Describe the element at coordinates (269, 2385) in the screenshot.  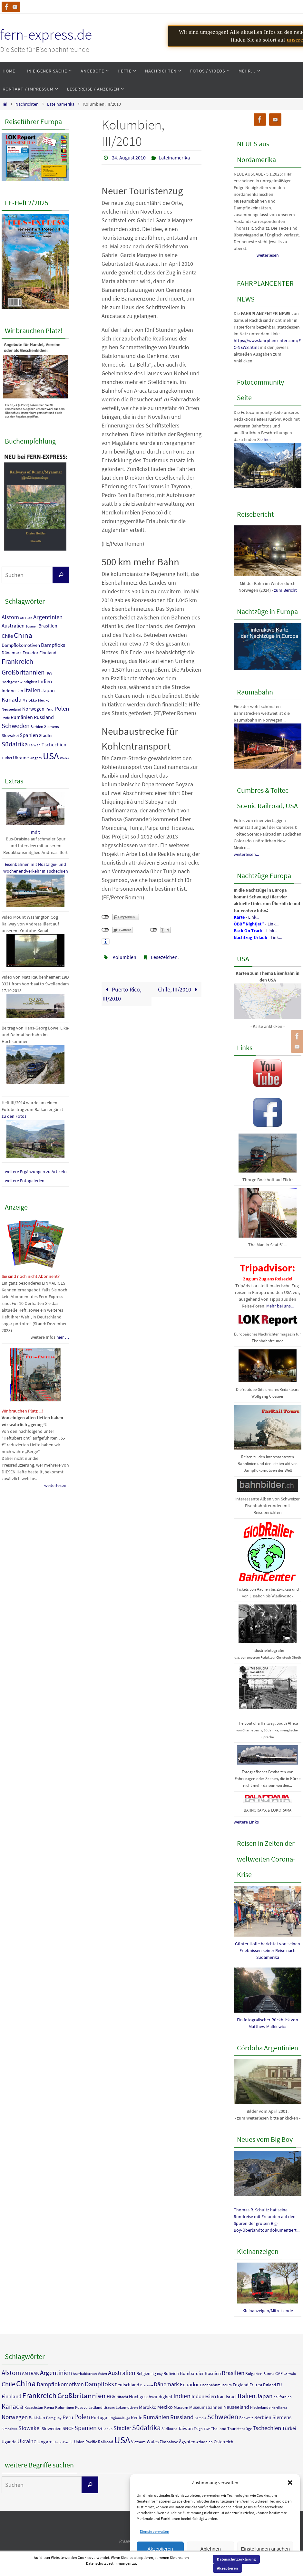
I see `Estland [Estland (5 Einträge)]` at that location.